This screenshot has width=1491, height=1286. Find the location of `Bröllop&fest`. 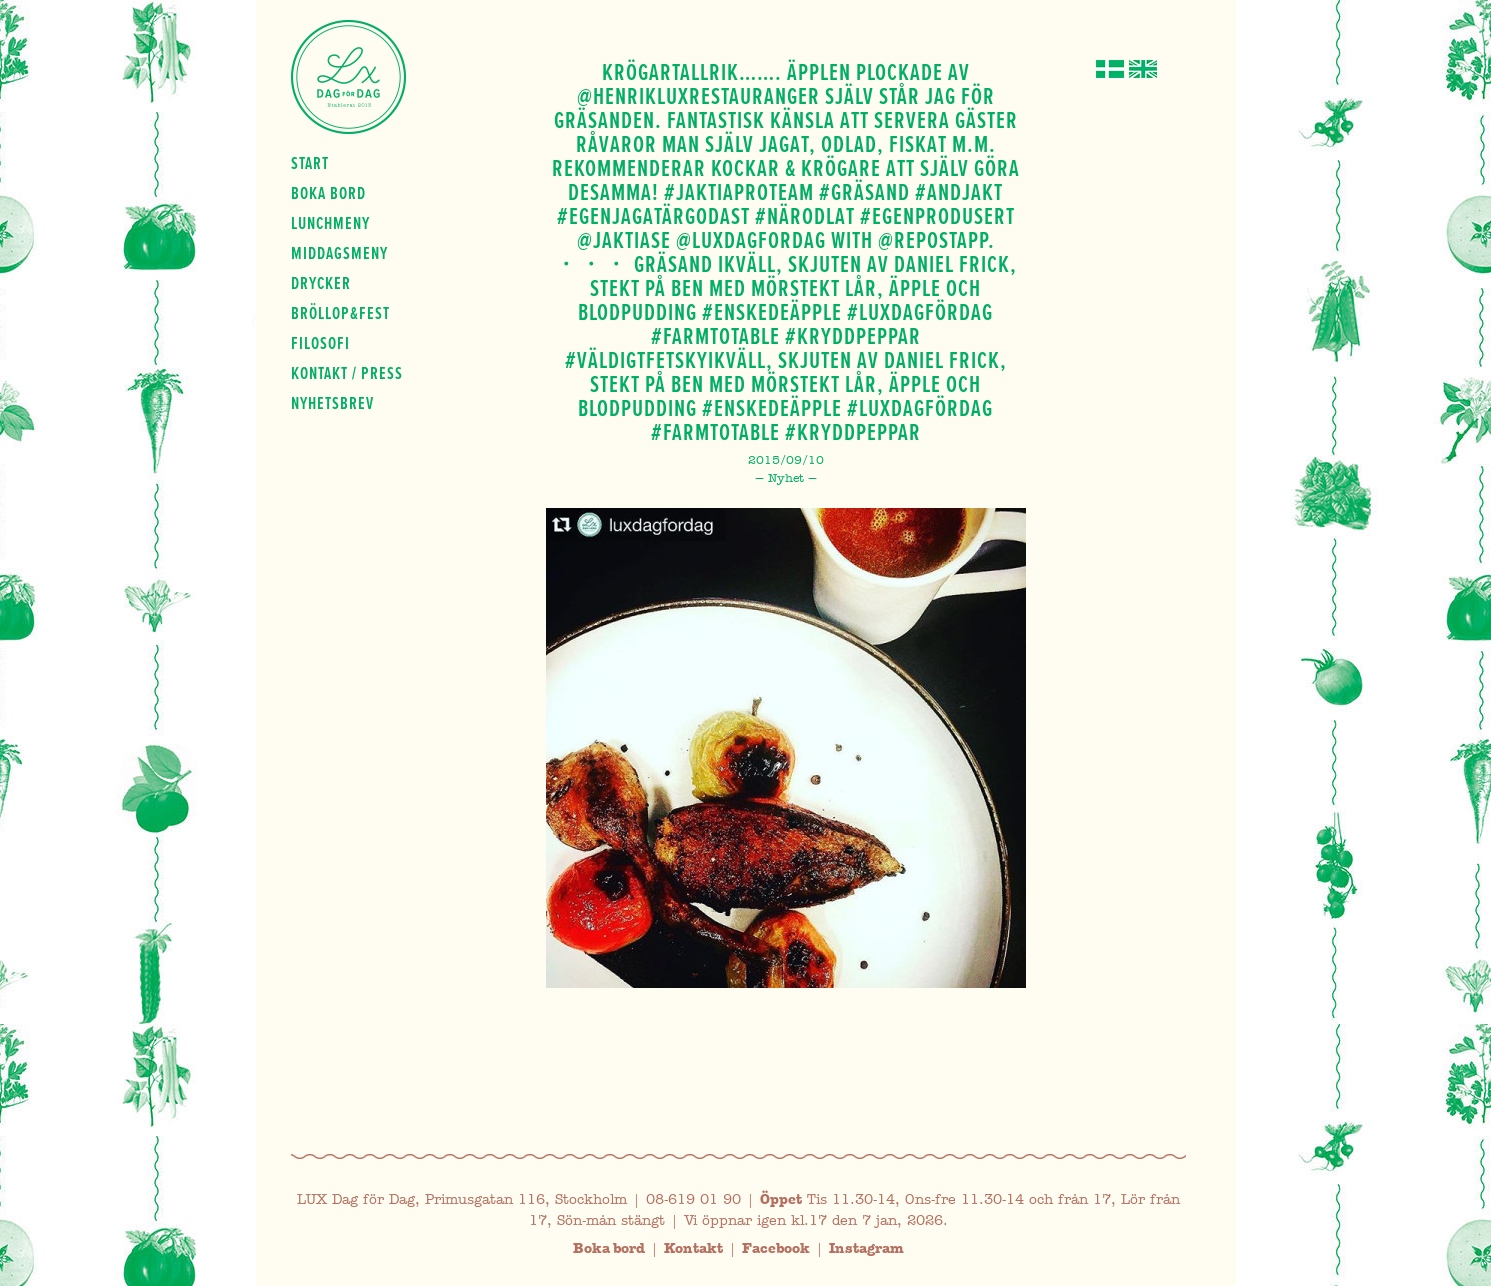

Bröllop&fest is located at coordinates (340, 313).